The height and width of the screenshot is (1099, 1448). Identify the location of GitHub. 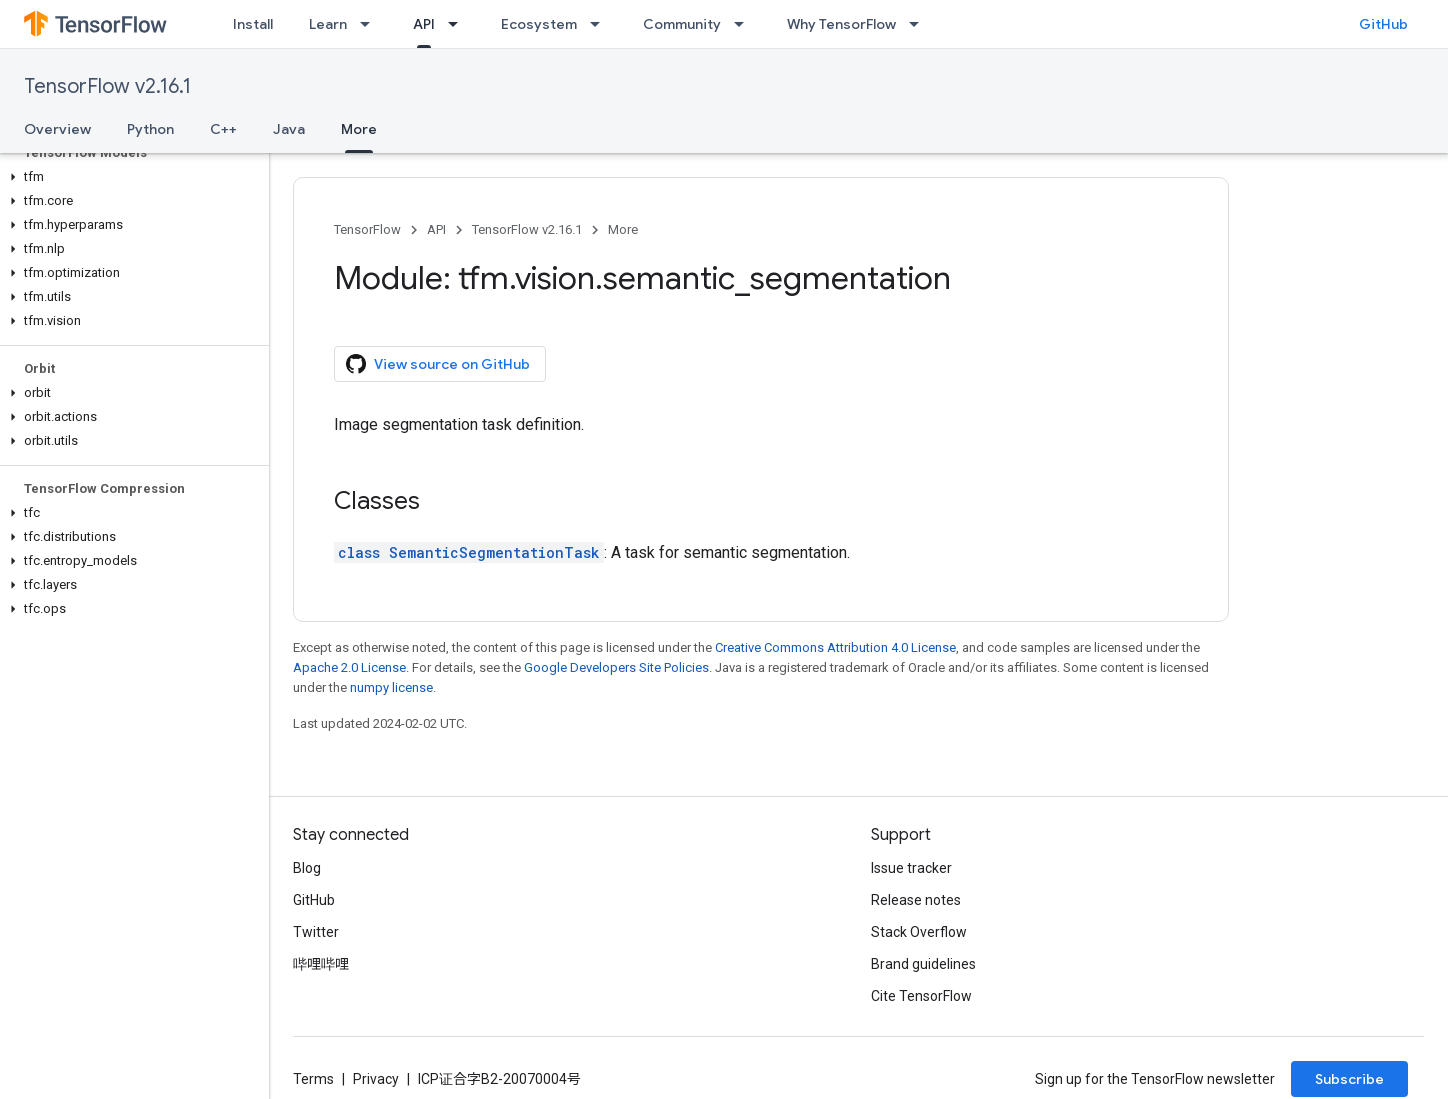
(1383, 24).